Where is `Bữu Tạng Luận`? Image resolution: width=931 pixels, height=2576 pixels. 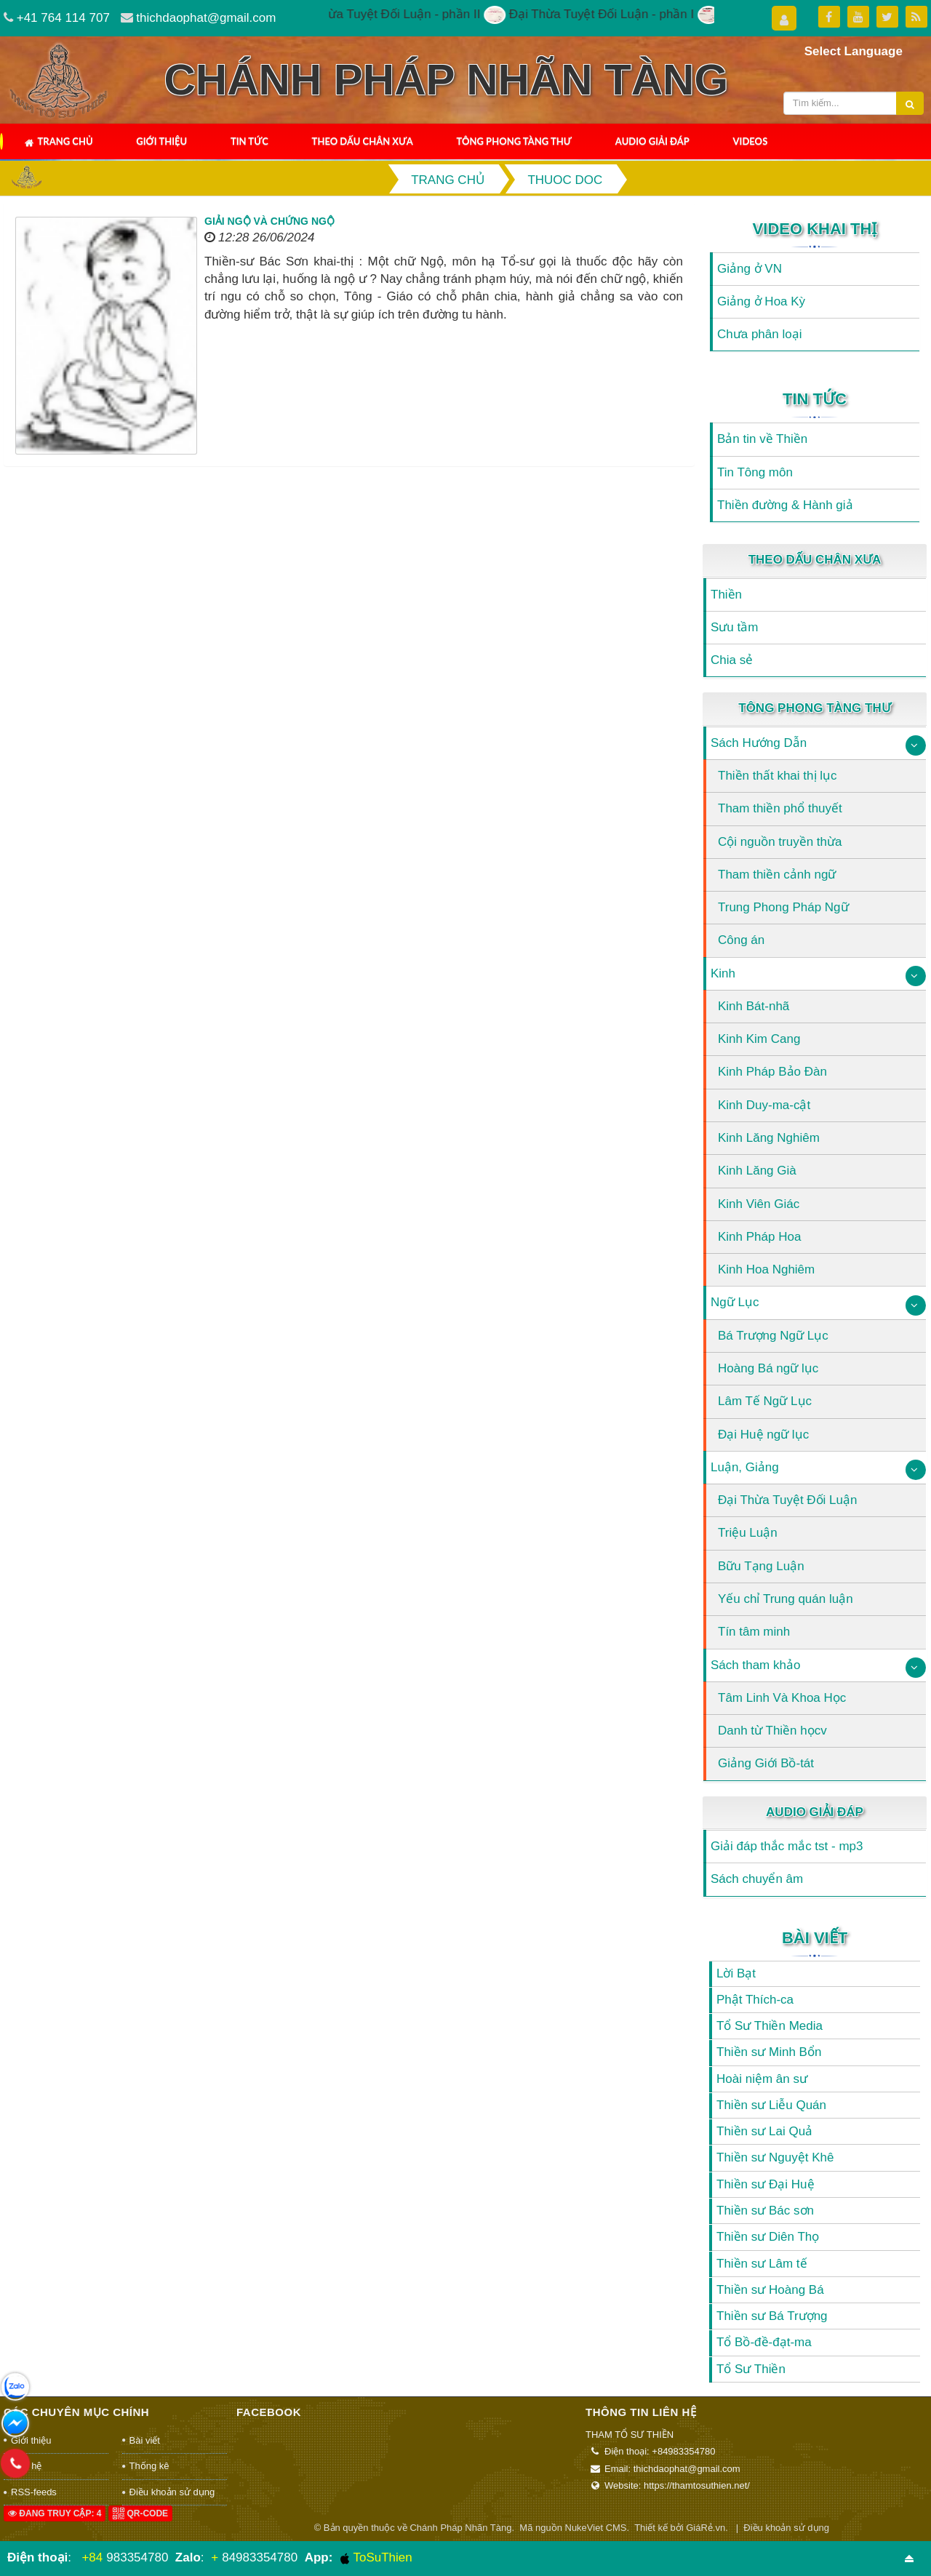 Bữu Tạng Luận is located at coordinates (761, 1566).